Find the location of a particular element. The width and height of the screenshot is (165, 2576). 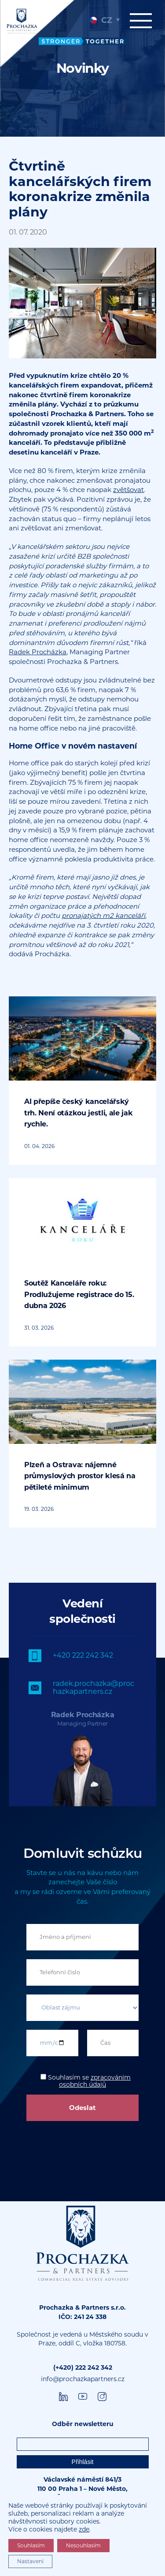

pronajatých m2 kanceláří [undefined (opens in a new tab)] is located at coordinates (103, 915).